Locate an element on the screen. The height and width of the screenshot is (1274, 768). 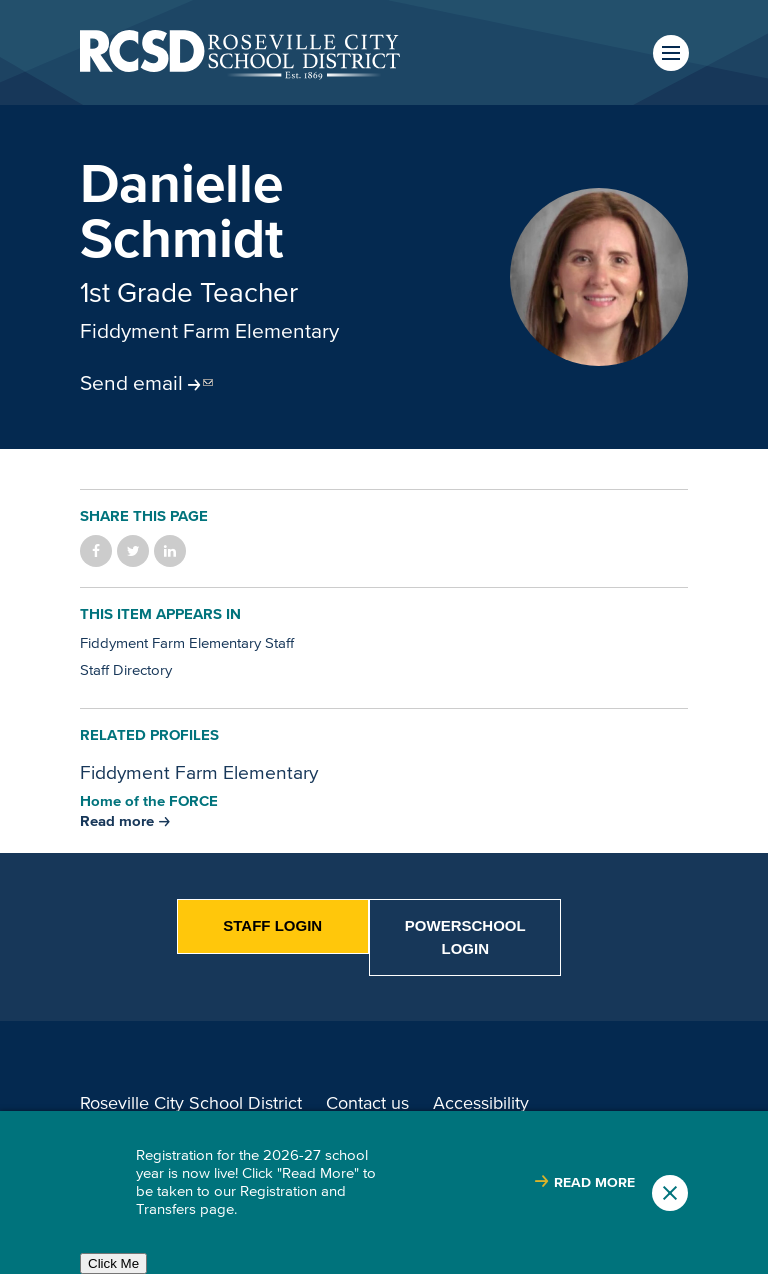
Send email is located at coordinates (131, 382).